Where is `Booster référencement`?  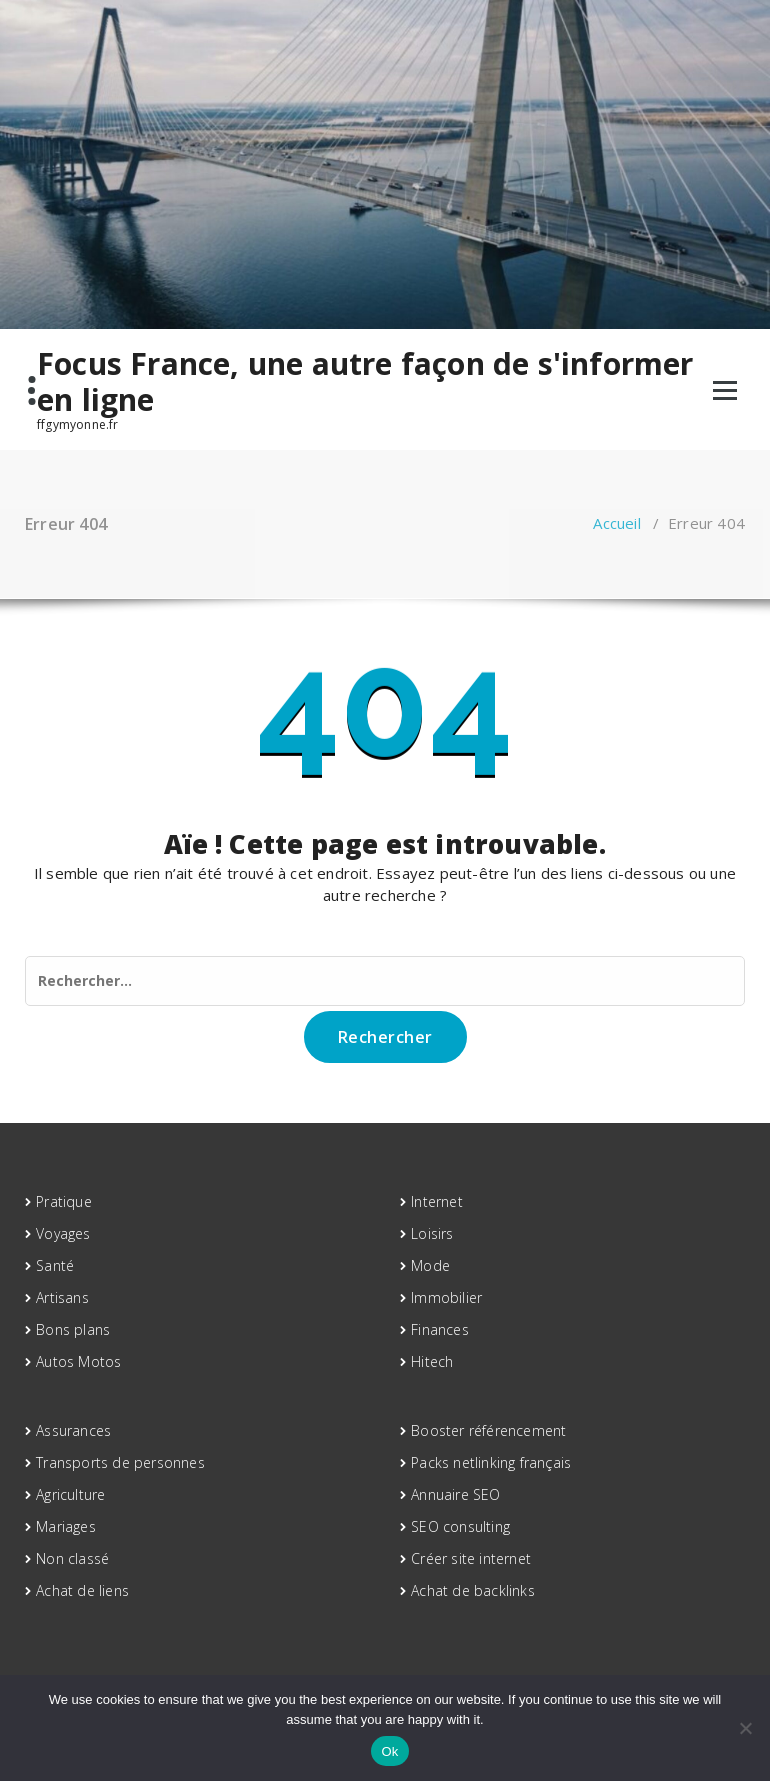
Booster référencement is located at coordinates (488, 1430).